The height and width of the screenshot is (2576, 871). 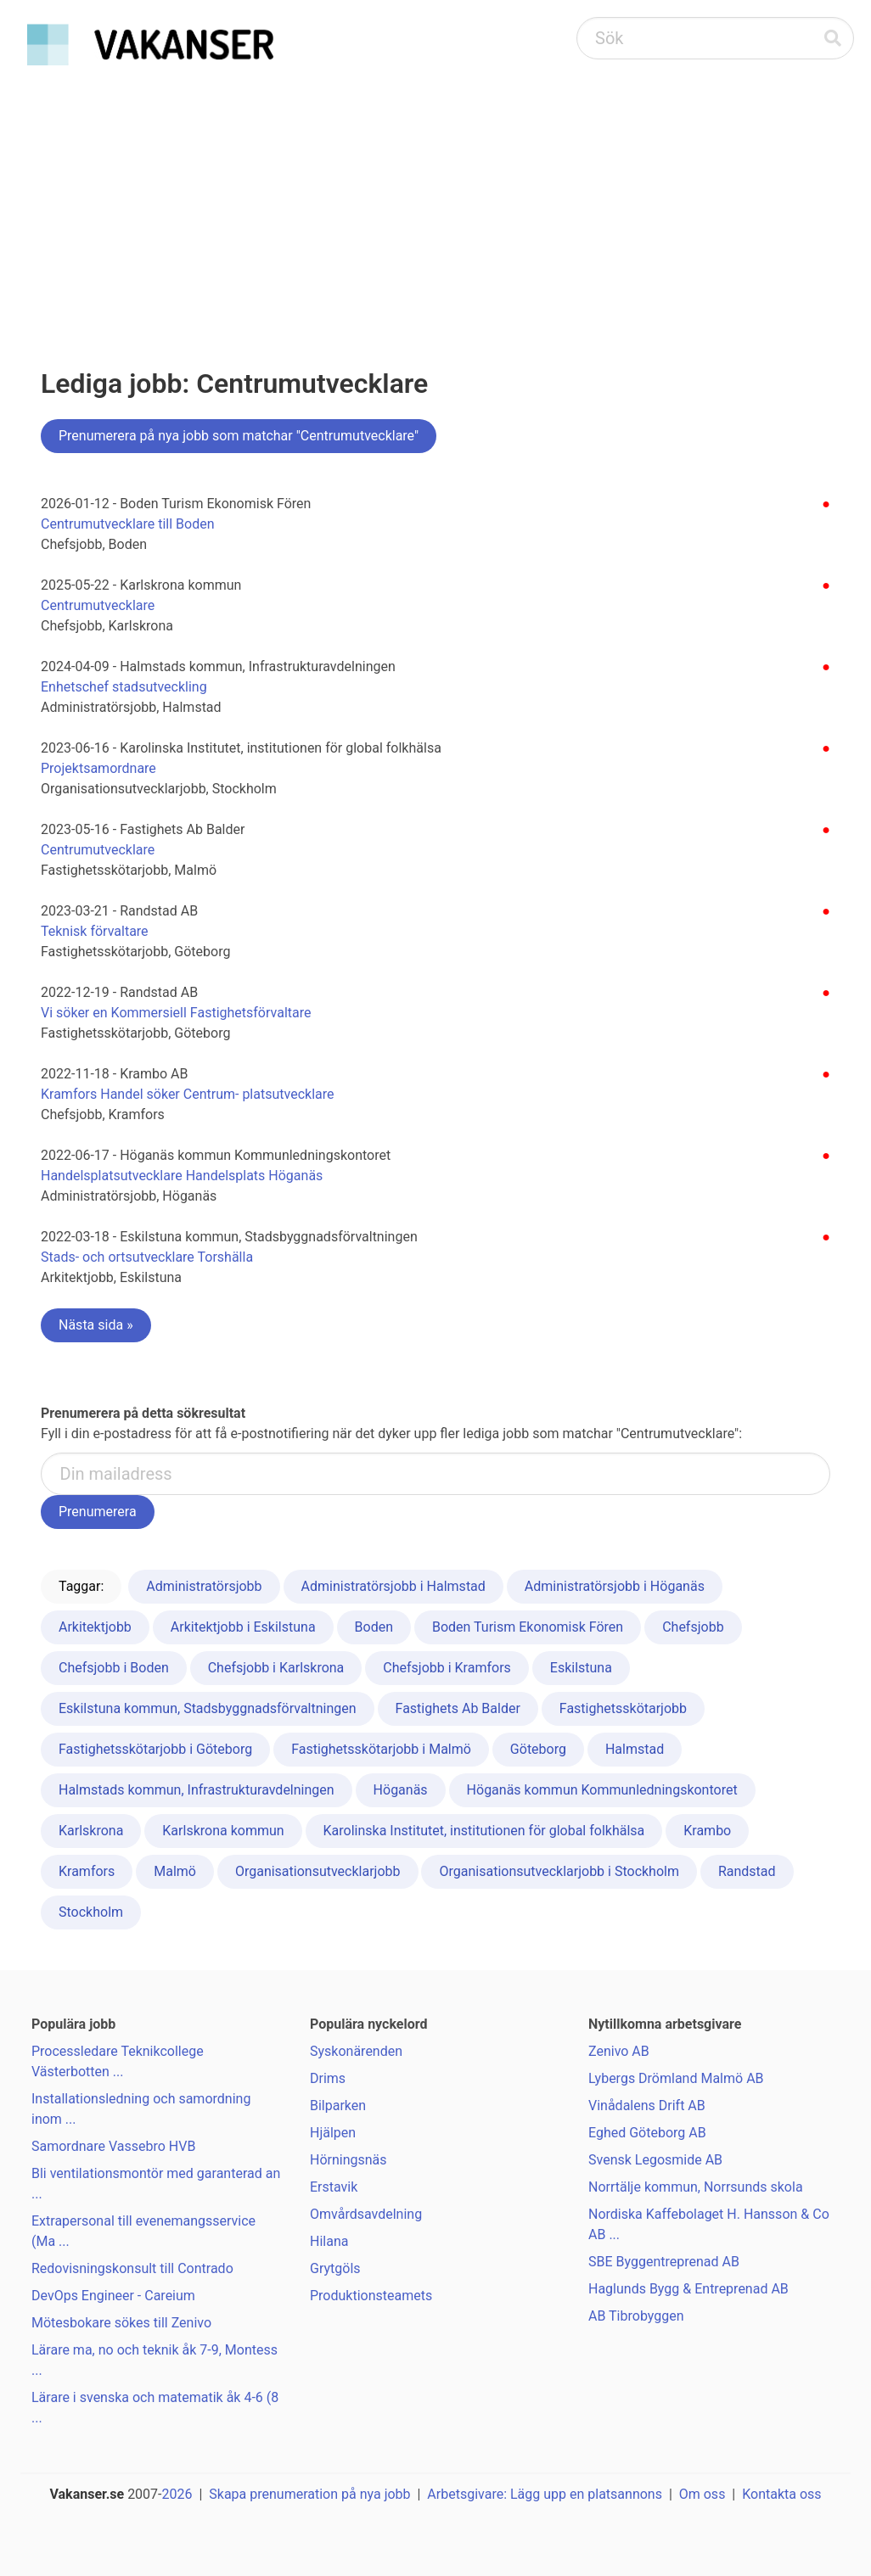 What do you see at coordinates (647, 2133) in the screenshot?
I see `Eghed Göteborg AB` at bounding box center [647, 2133].